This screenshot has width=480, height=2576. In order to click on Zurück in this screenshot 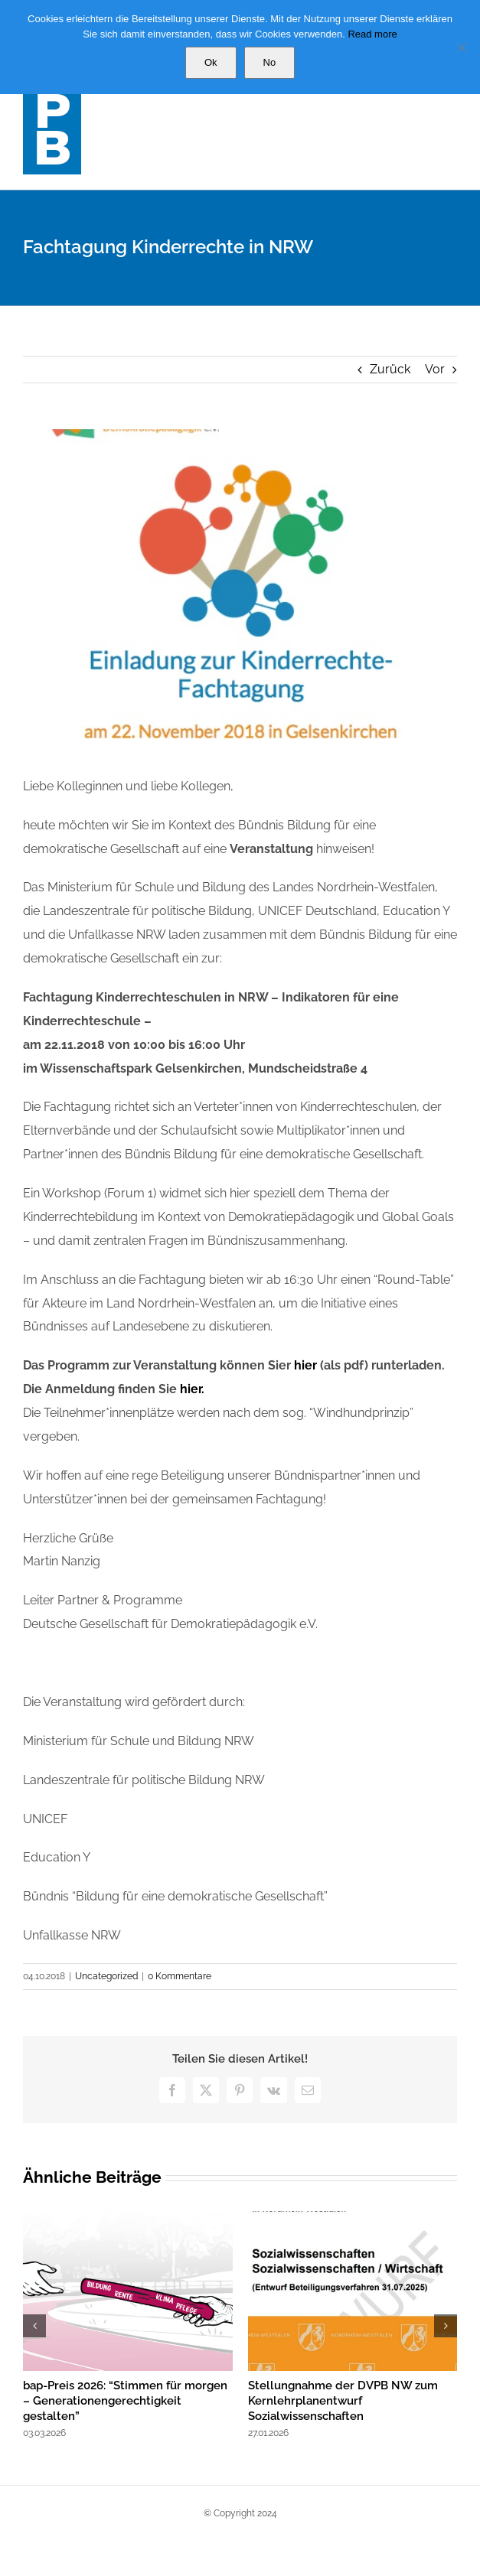, I will do `click(390, 369)`.